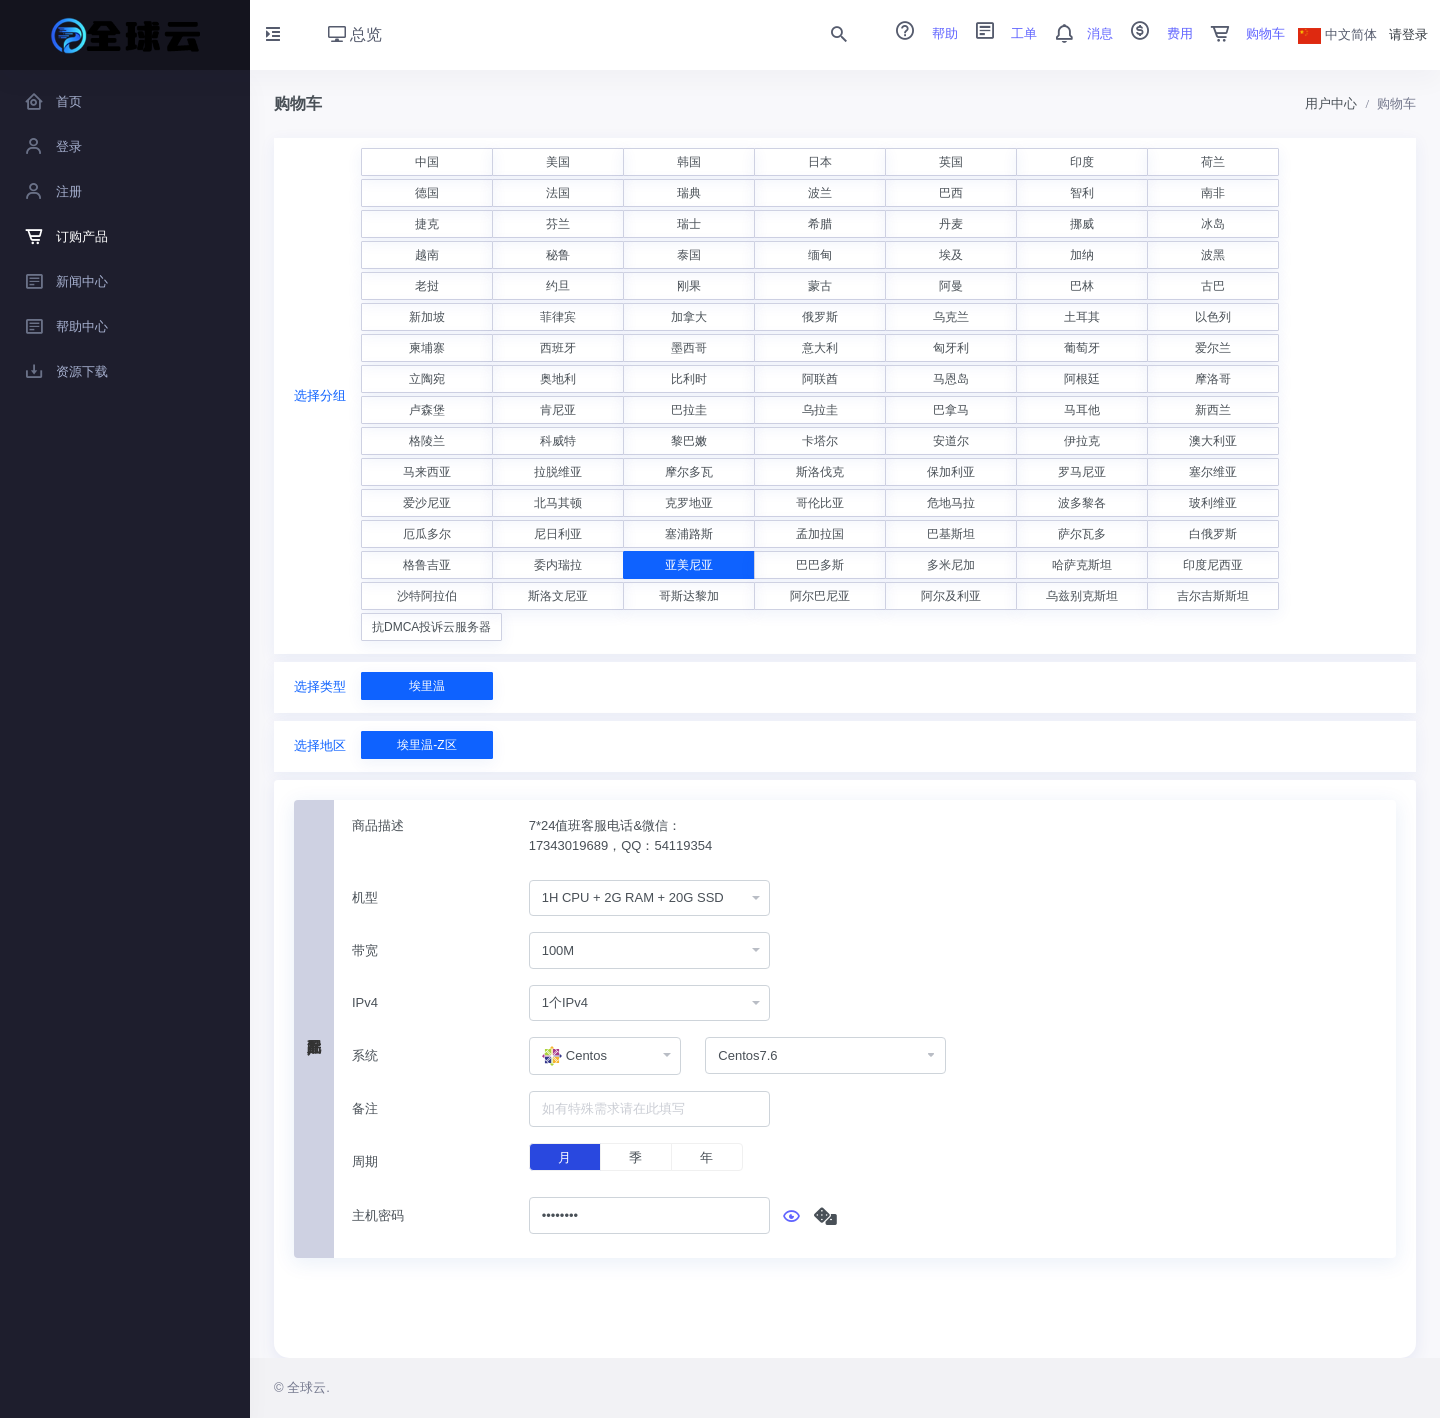  I want to click on 加拿大, so click(689, 317).